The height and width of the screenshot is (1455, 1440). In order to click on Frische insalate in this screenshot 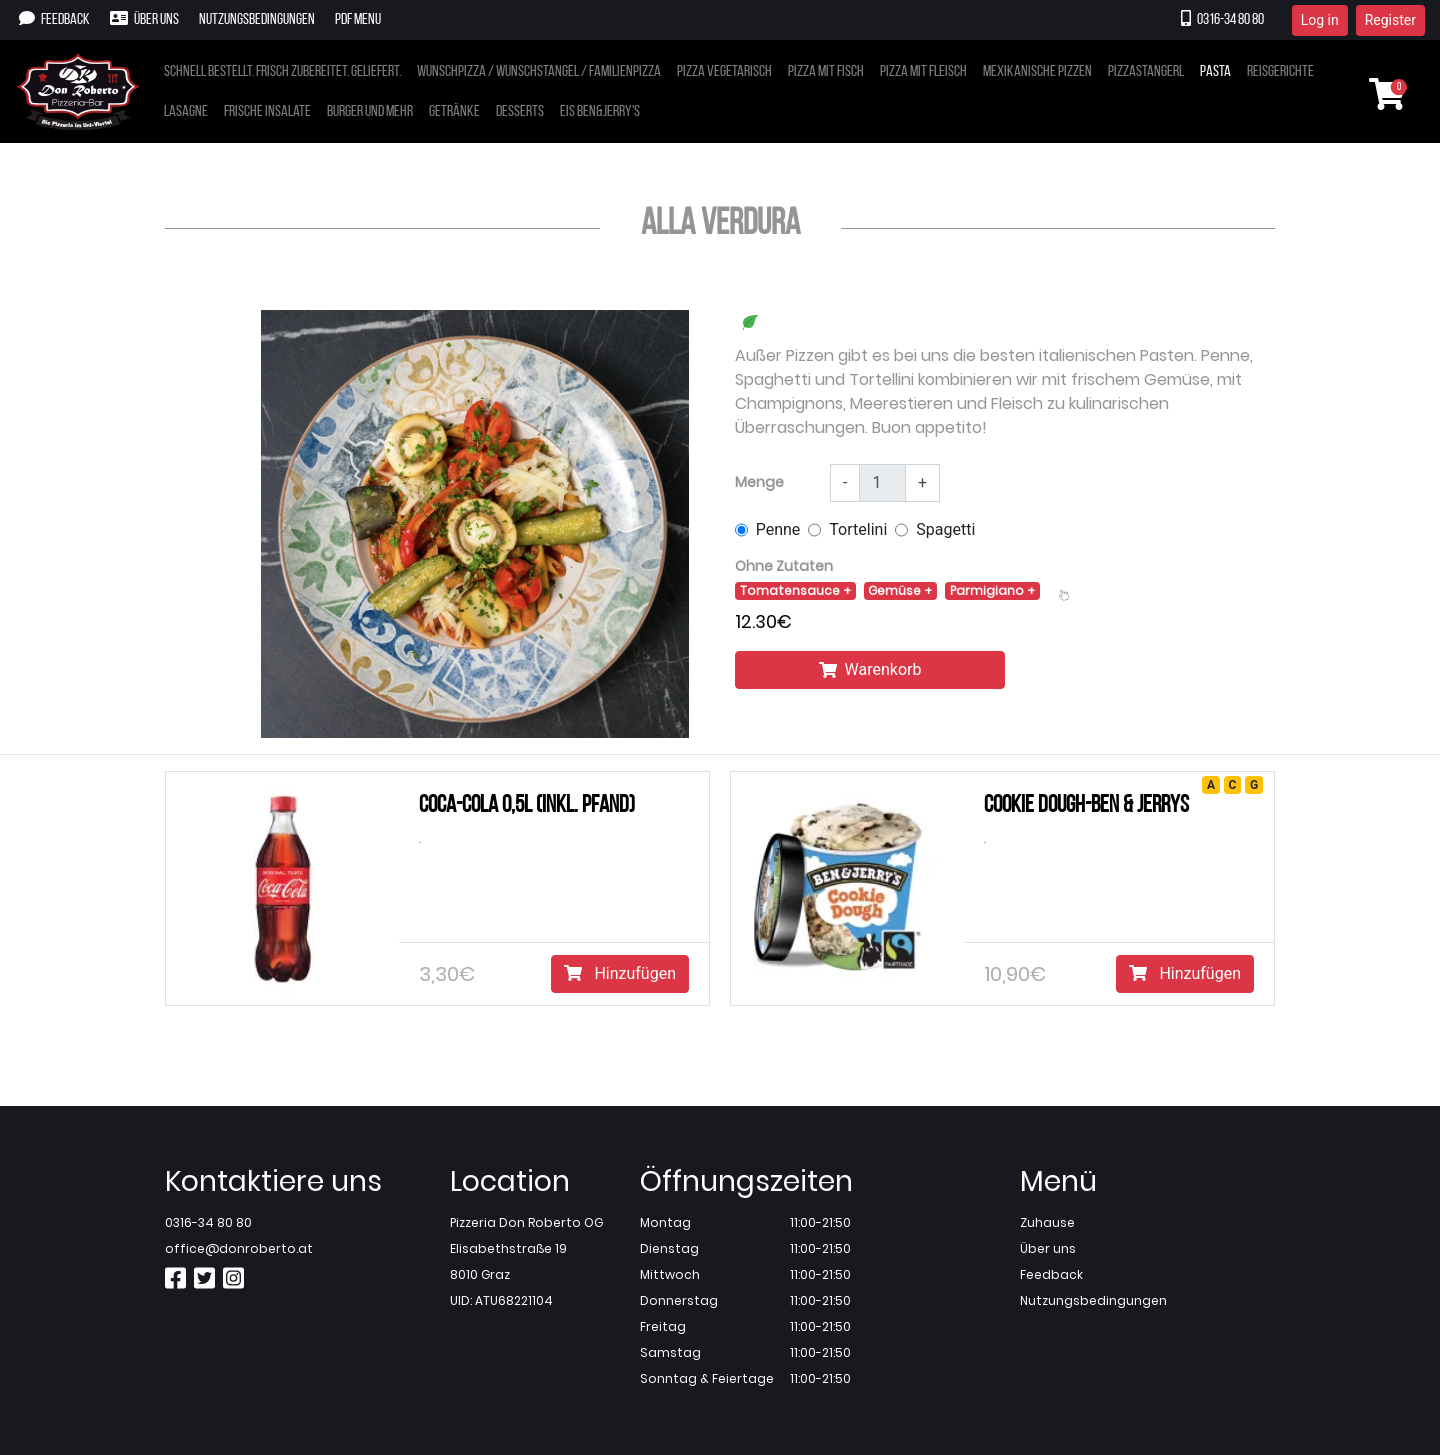, I will do `click(267, 112)`.